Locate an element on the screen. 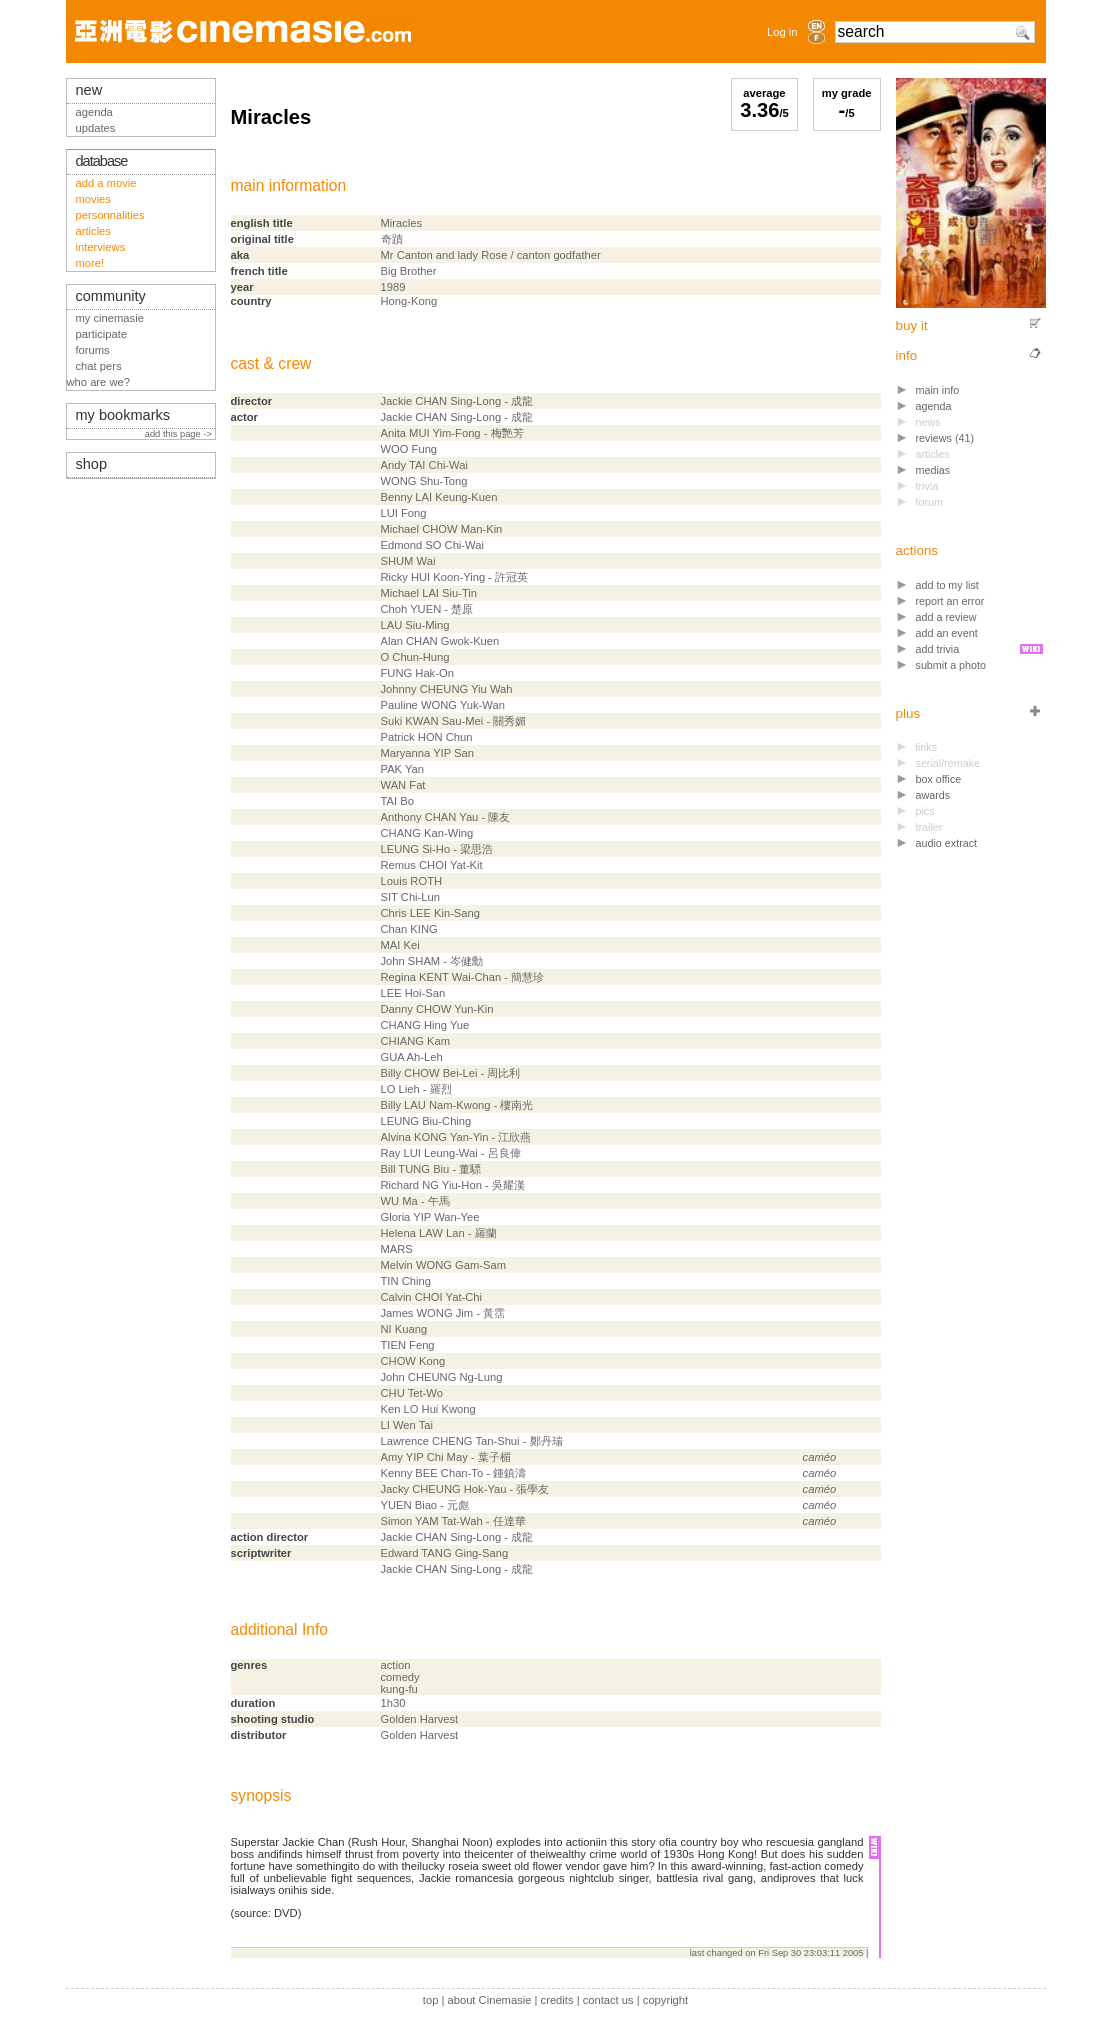  CHU Tet-Wo is located at coordinates (412, 1393).